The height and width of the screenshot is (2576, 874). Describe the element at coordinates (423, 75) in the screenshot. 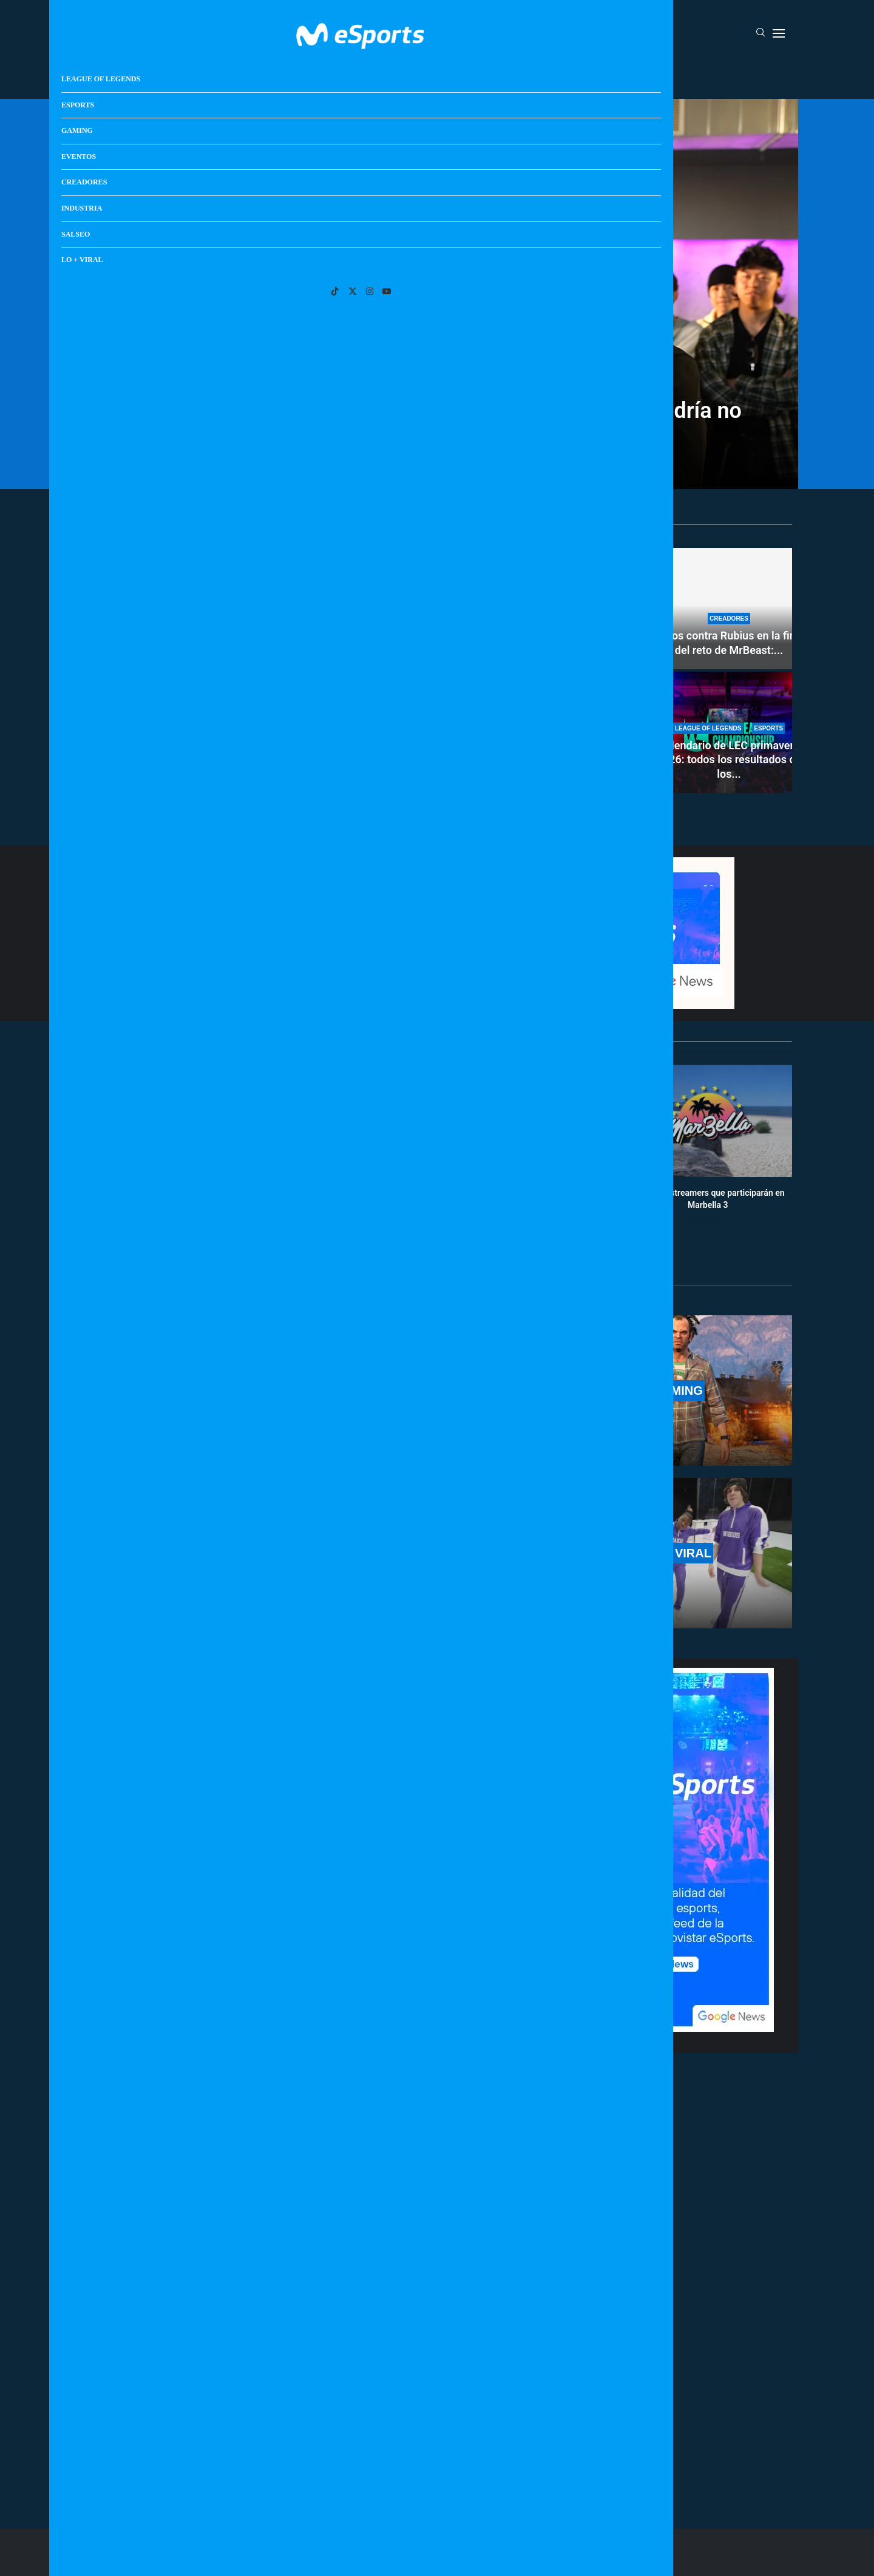

I see `Eventos` at that location.